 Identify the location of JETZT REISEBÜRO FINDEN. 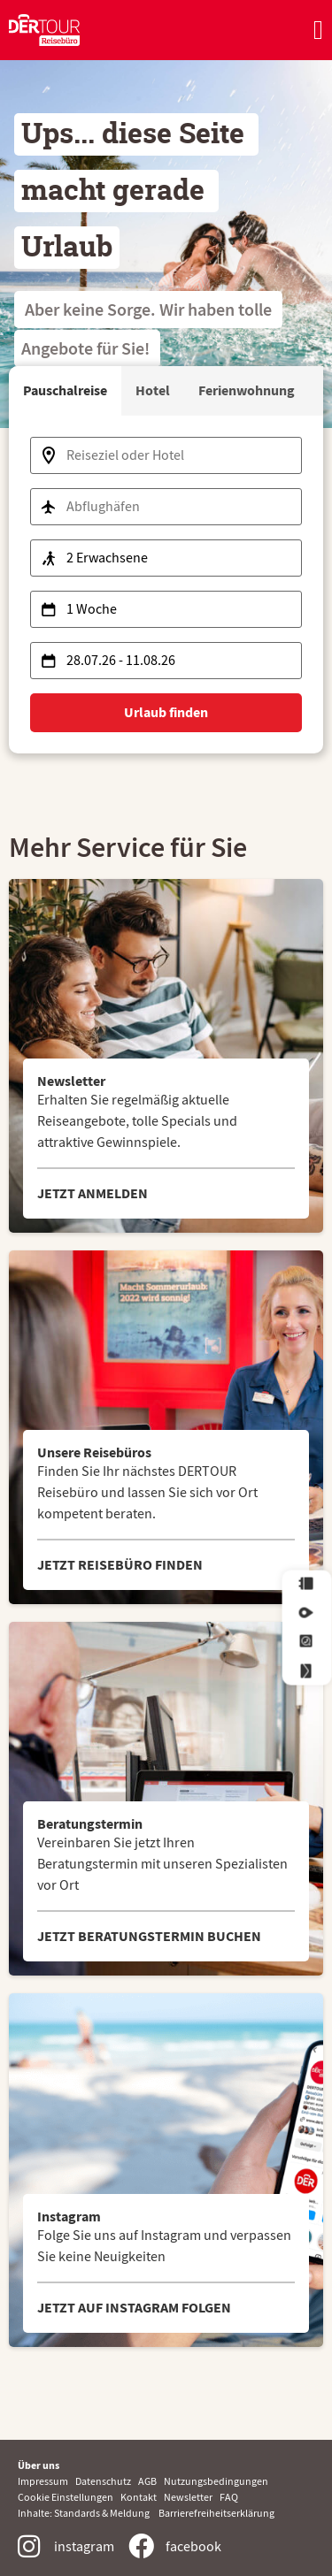
(120, 1565).